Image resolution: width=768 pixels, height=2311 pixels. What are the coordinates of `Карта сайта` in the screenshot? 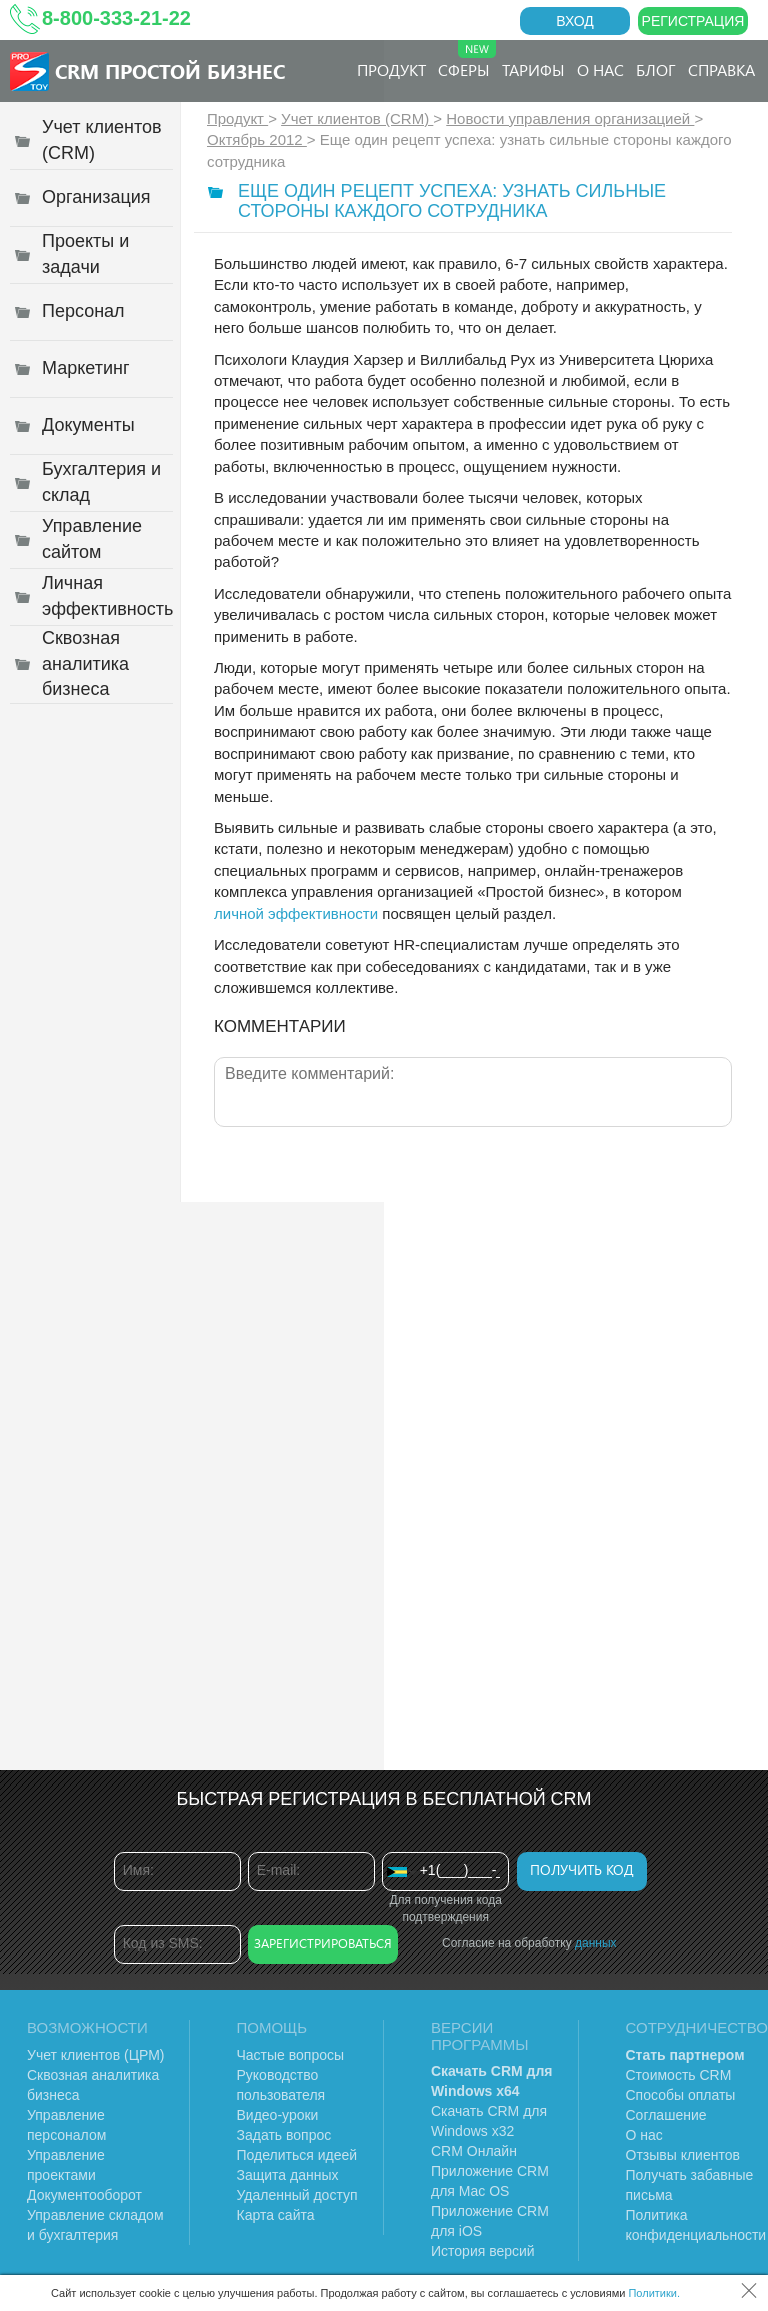 It's located at (276, 2215).